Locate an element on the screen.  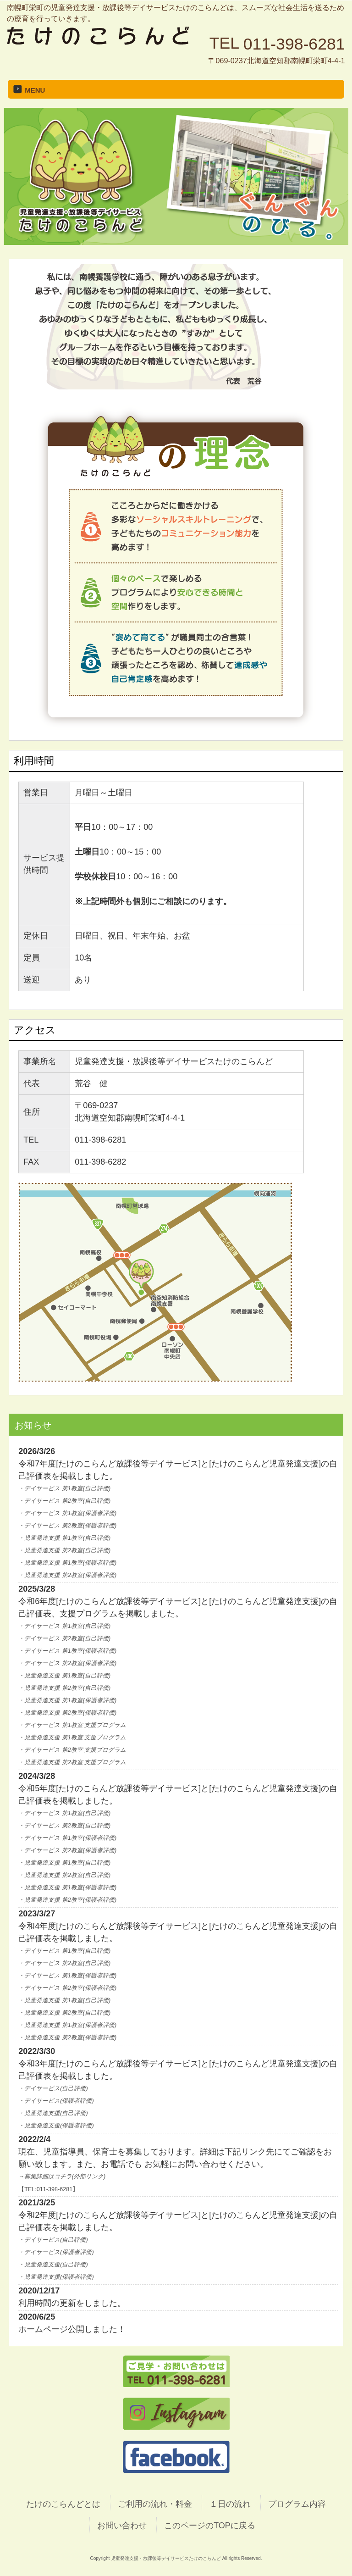
たけのこらんどとは is located at coordinates (63, 2503).